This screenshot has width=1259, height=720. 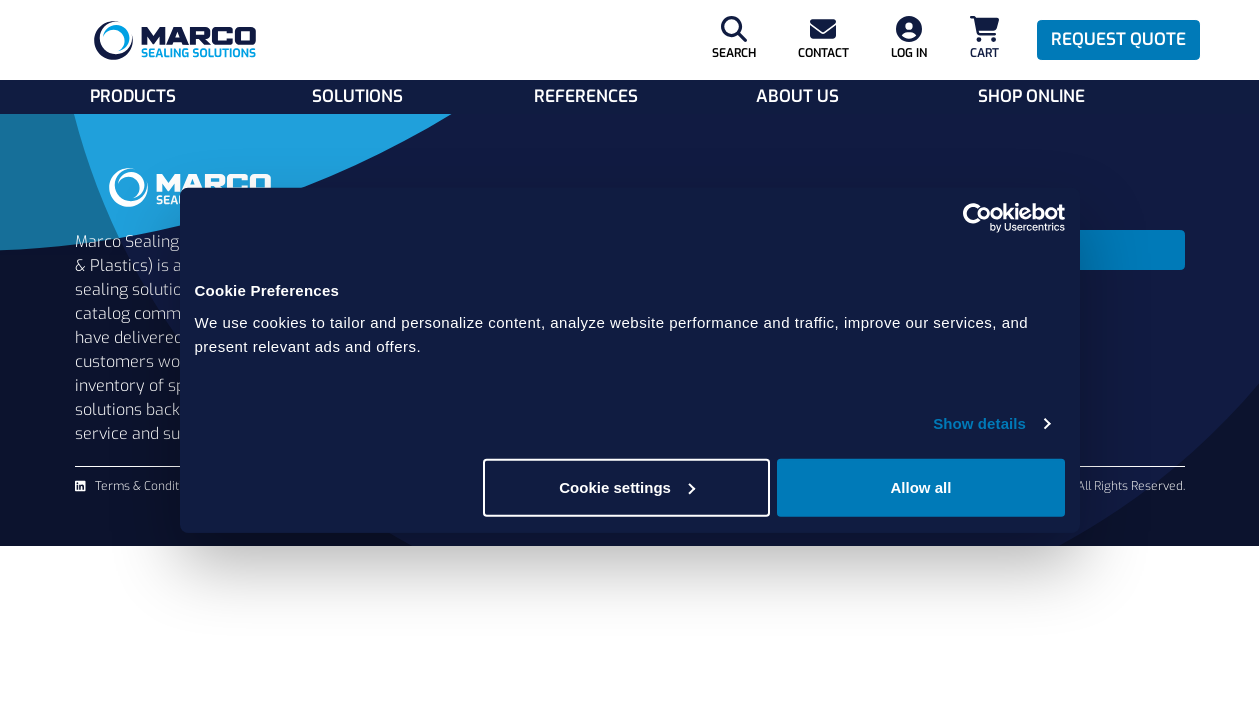 What do you see at coordinates (921, 486) in the screenshot?
I see `Allow all` at bounding box center [921, 486].